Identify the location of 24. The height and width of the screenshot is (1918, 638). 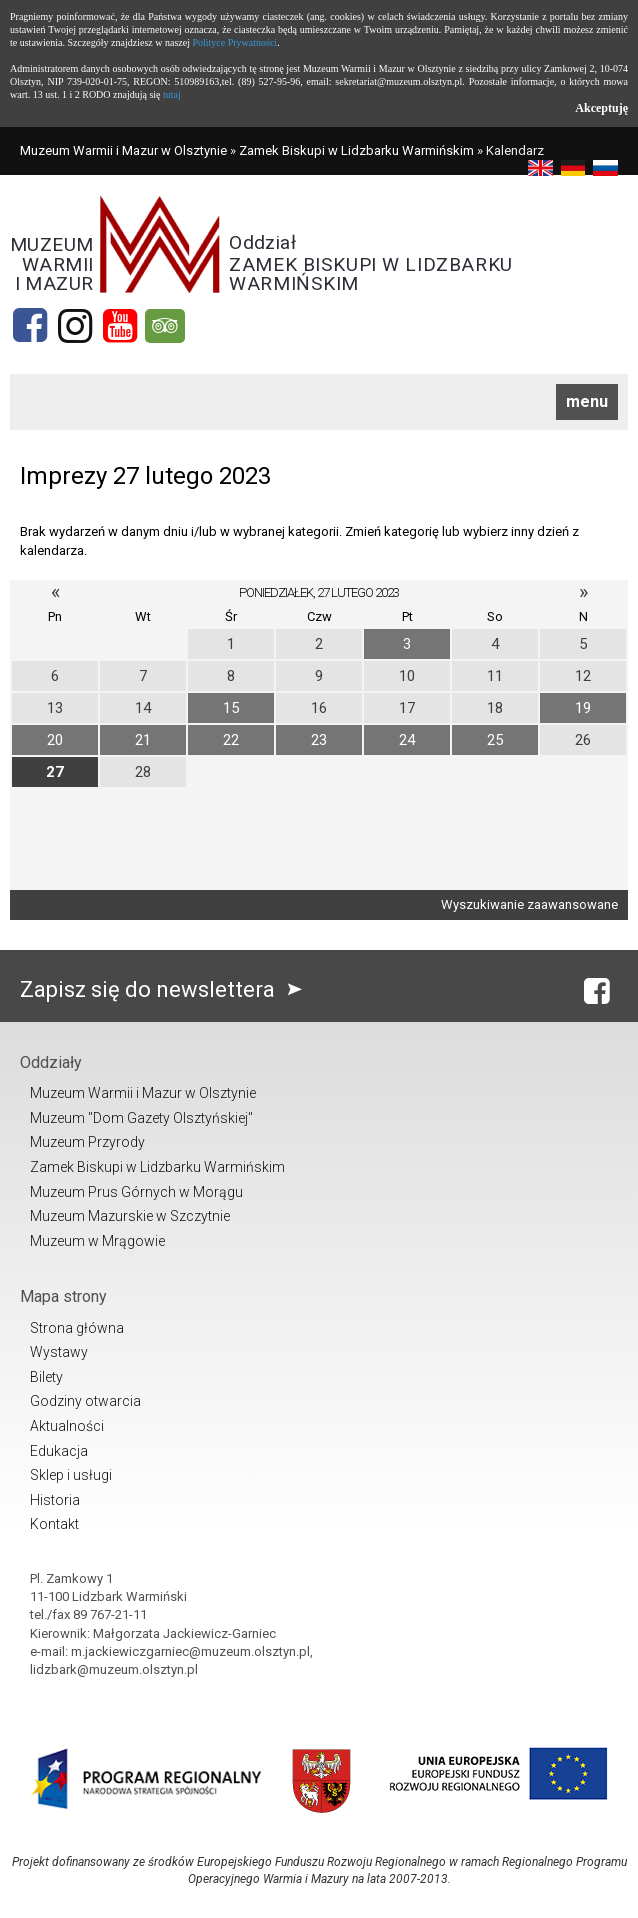
(407, 740).